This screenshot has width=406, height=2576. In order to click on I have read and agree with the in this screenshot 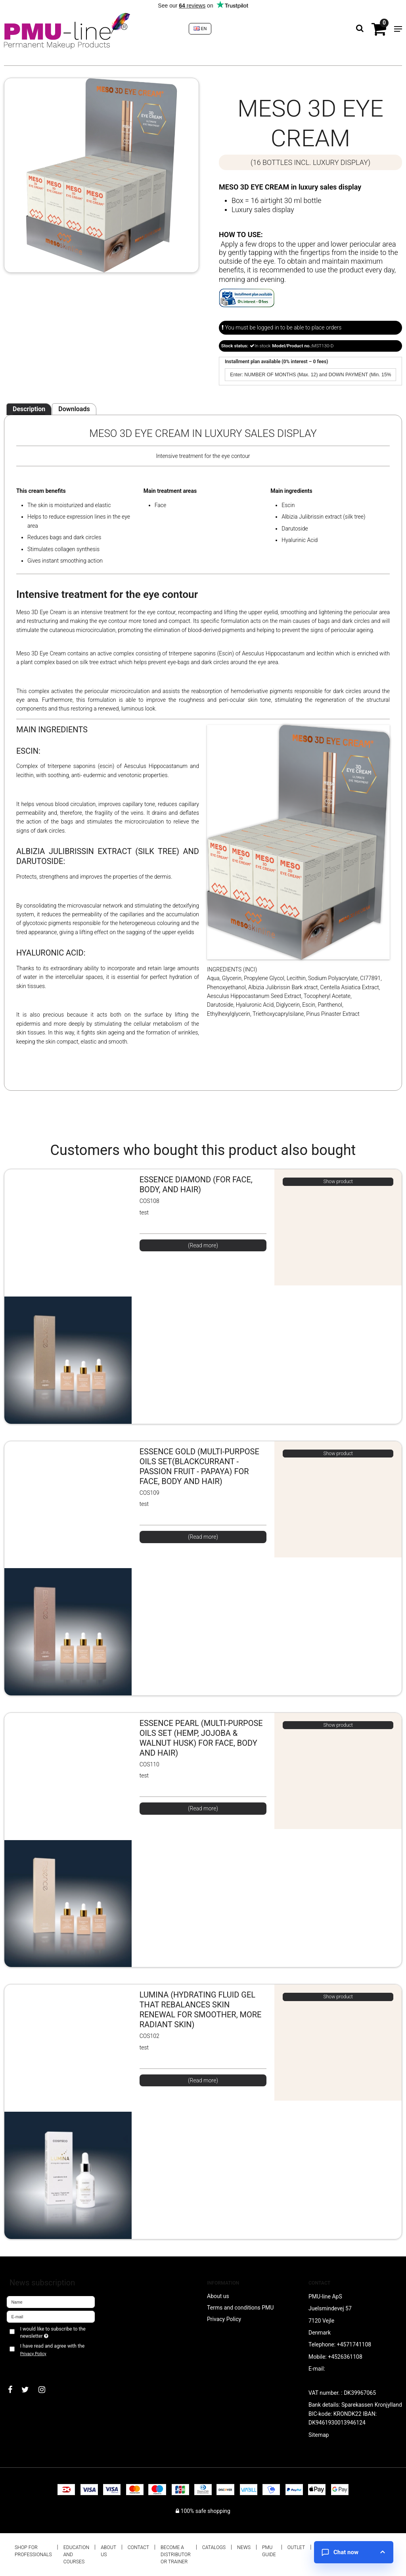, I will do `click(52, 2349)`.